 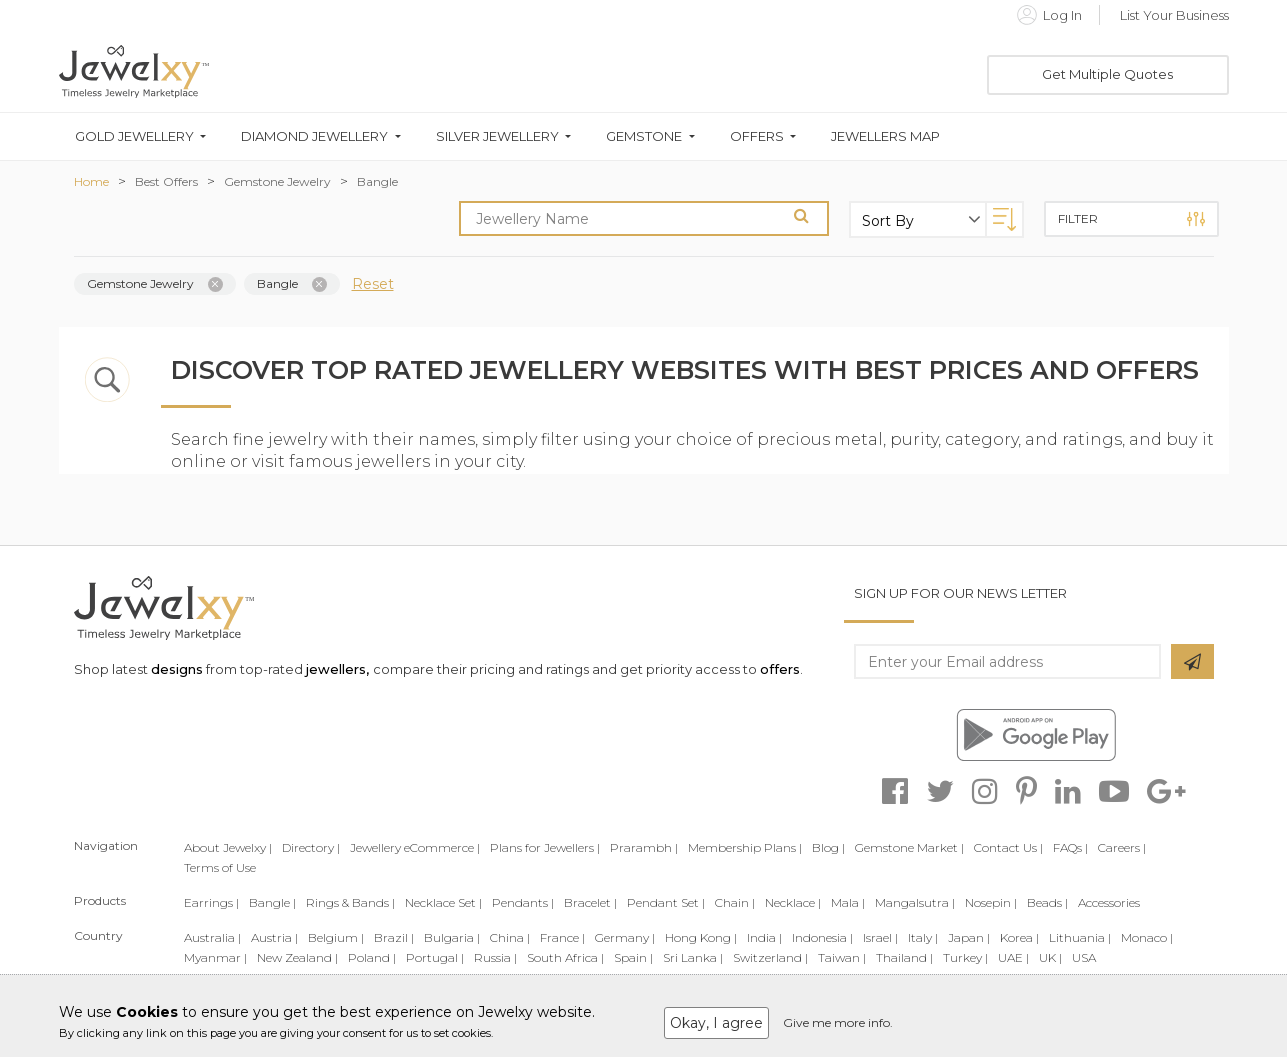 I want to click on Lithuania |, so click(x=1080, y=937).